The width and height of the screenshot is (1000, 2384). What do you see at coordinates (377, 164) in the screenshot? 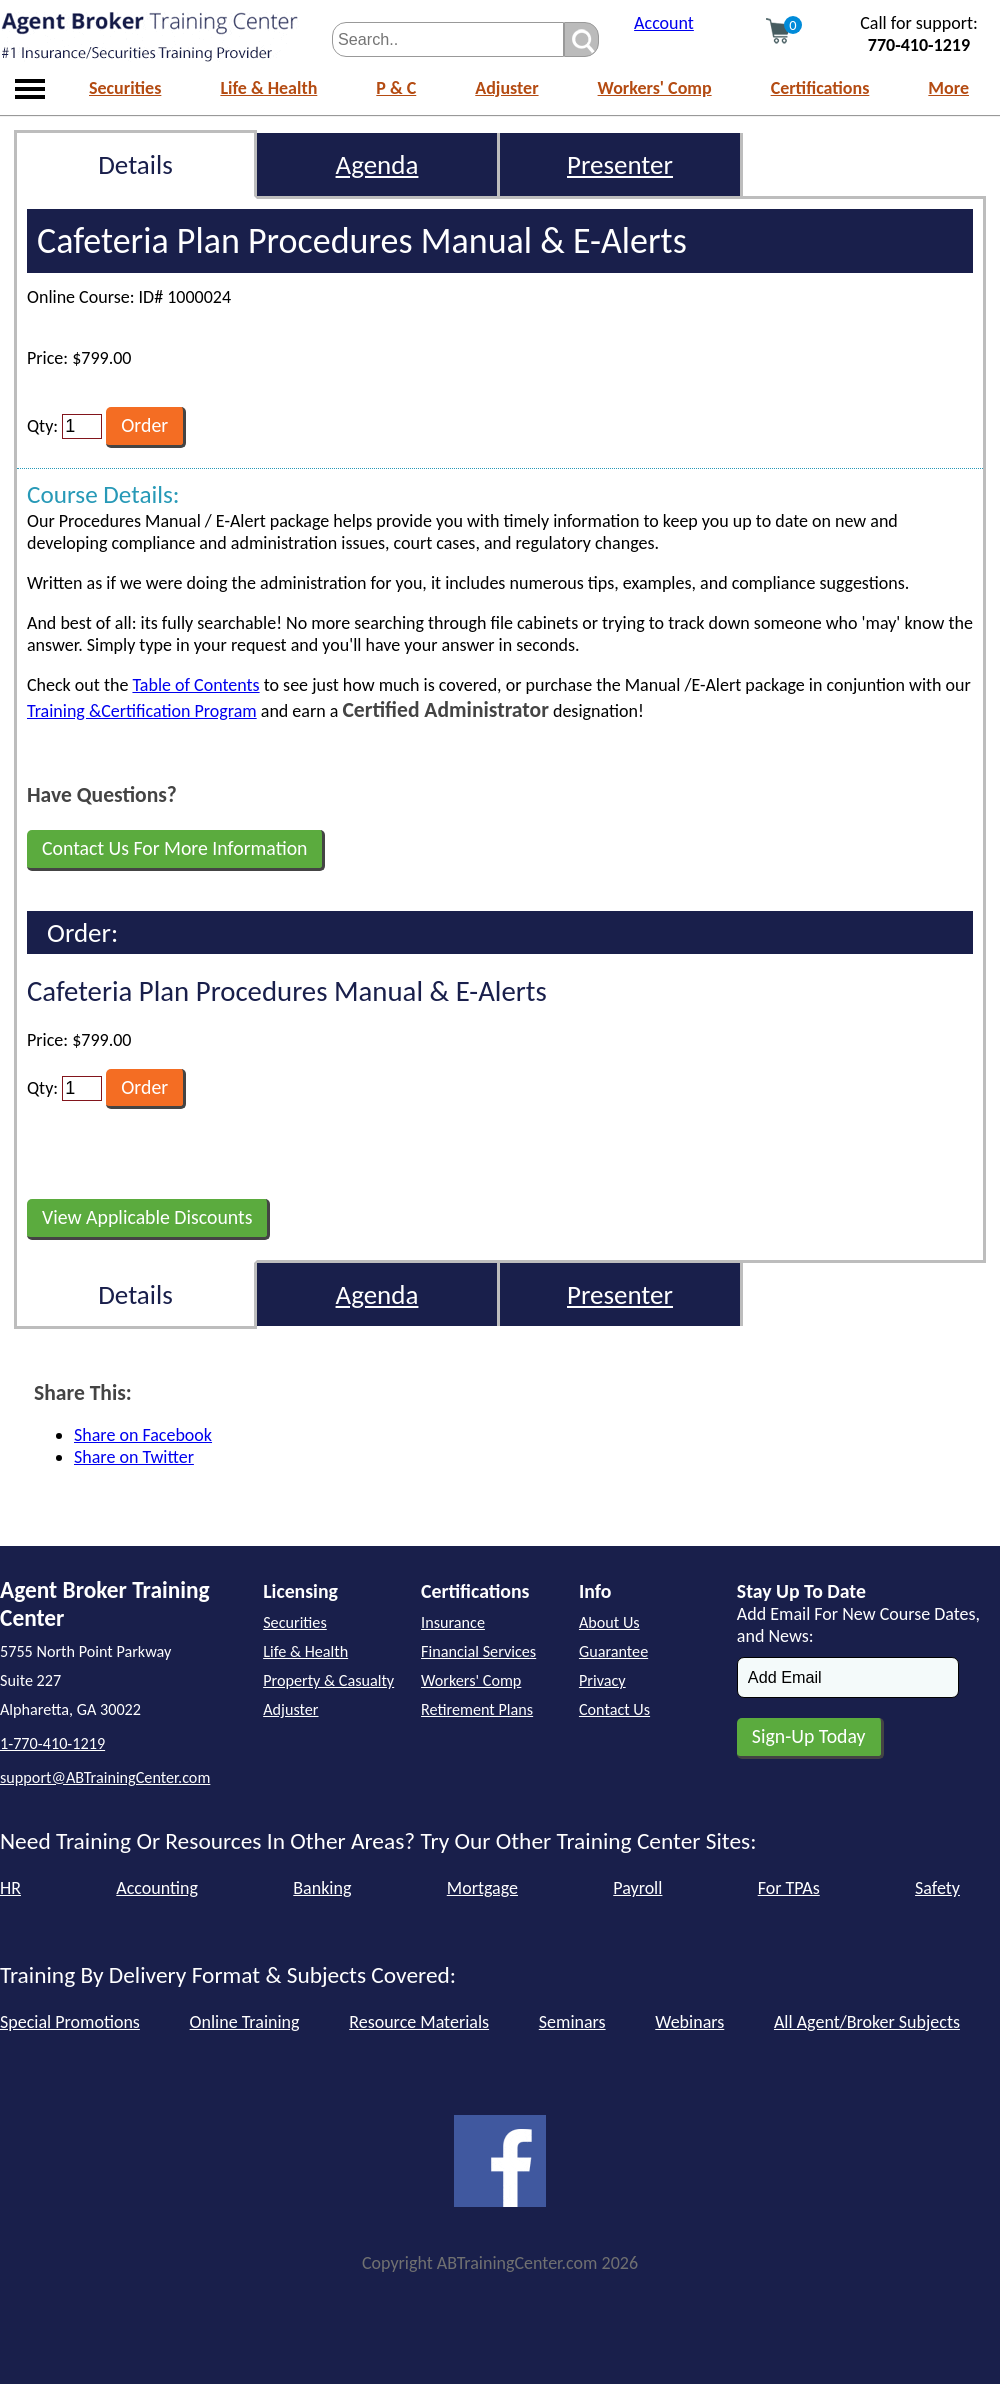
I see `Agenda` at bounding box center [377, 164].